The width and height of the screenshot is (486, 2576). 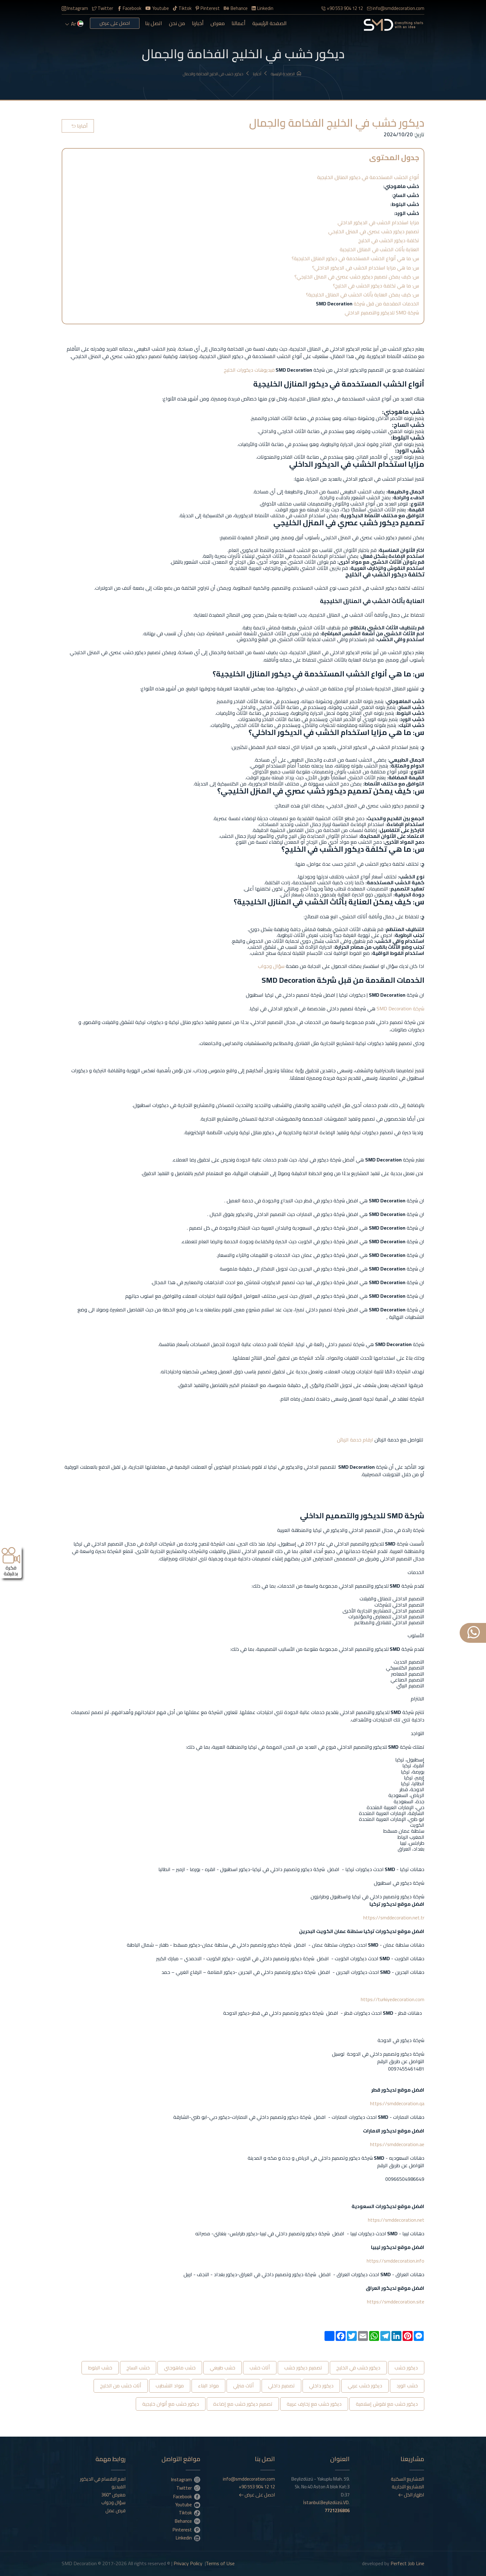 I want to click on تصميم ديكور خشب, so click(x=303, y=2367).